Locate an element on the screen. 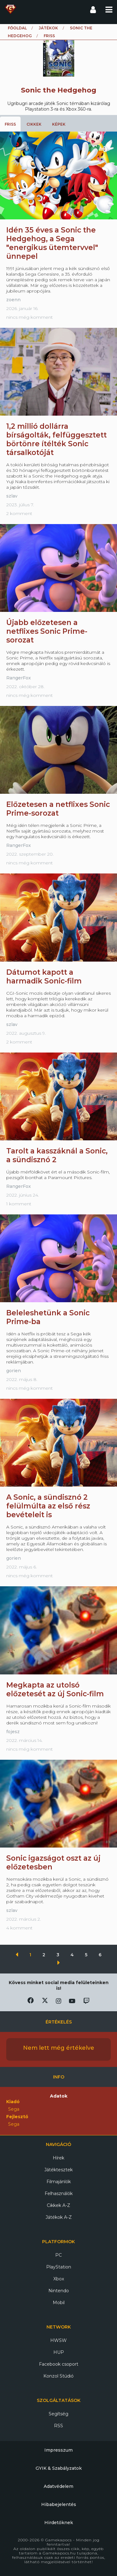  Előzetesen a netflixes Sonic Prime-sorozat is located at coordinates (58, 809).